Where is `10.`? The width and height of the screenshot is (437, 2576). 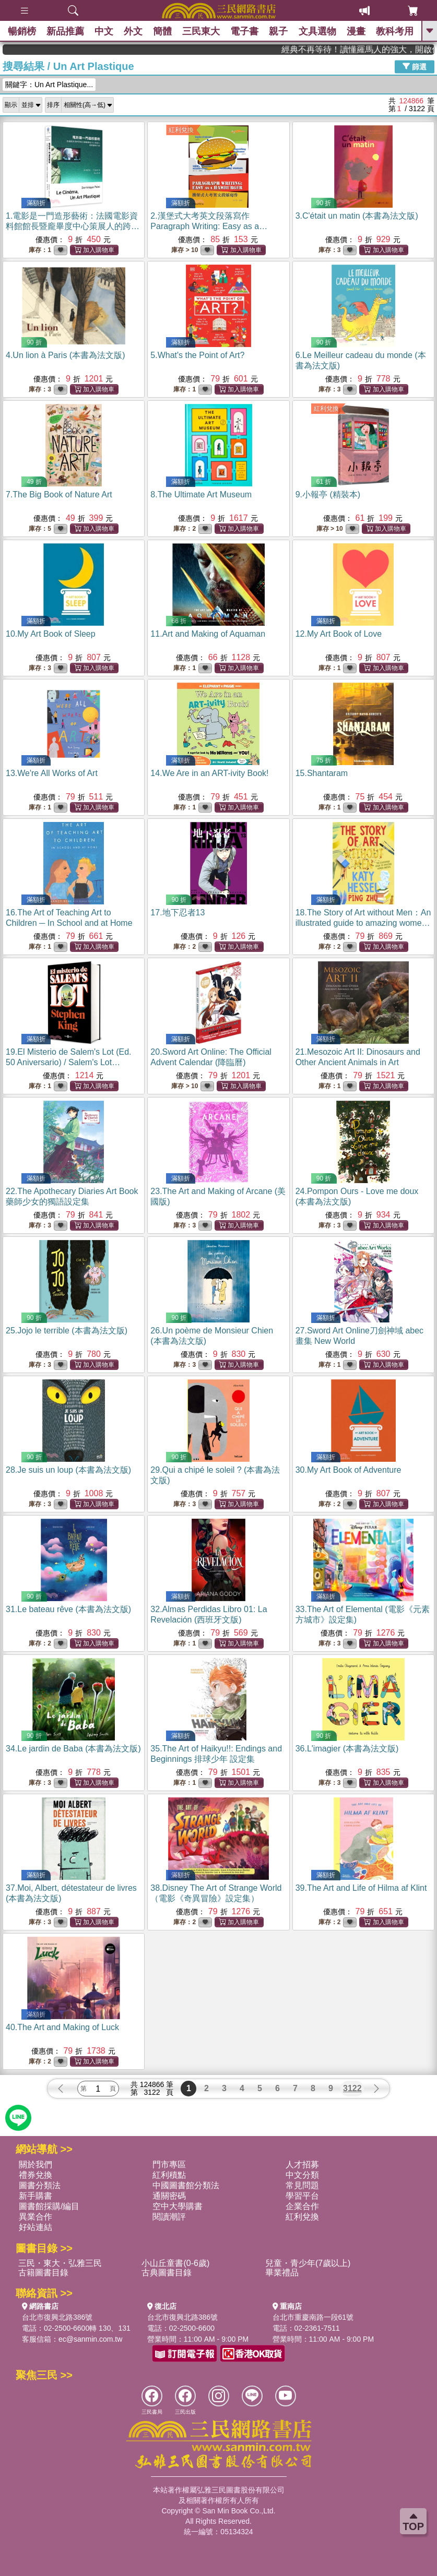 10. is located at coordinates (51, 633).